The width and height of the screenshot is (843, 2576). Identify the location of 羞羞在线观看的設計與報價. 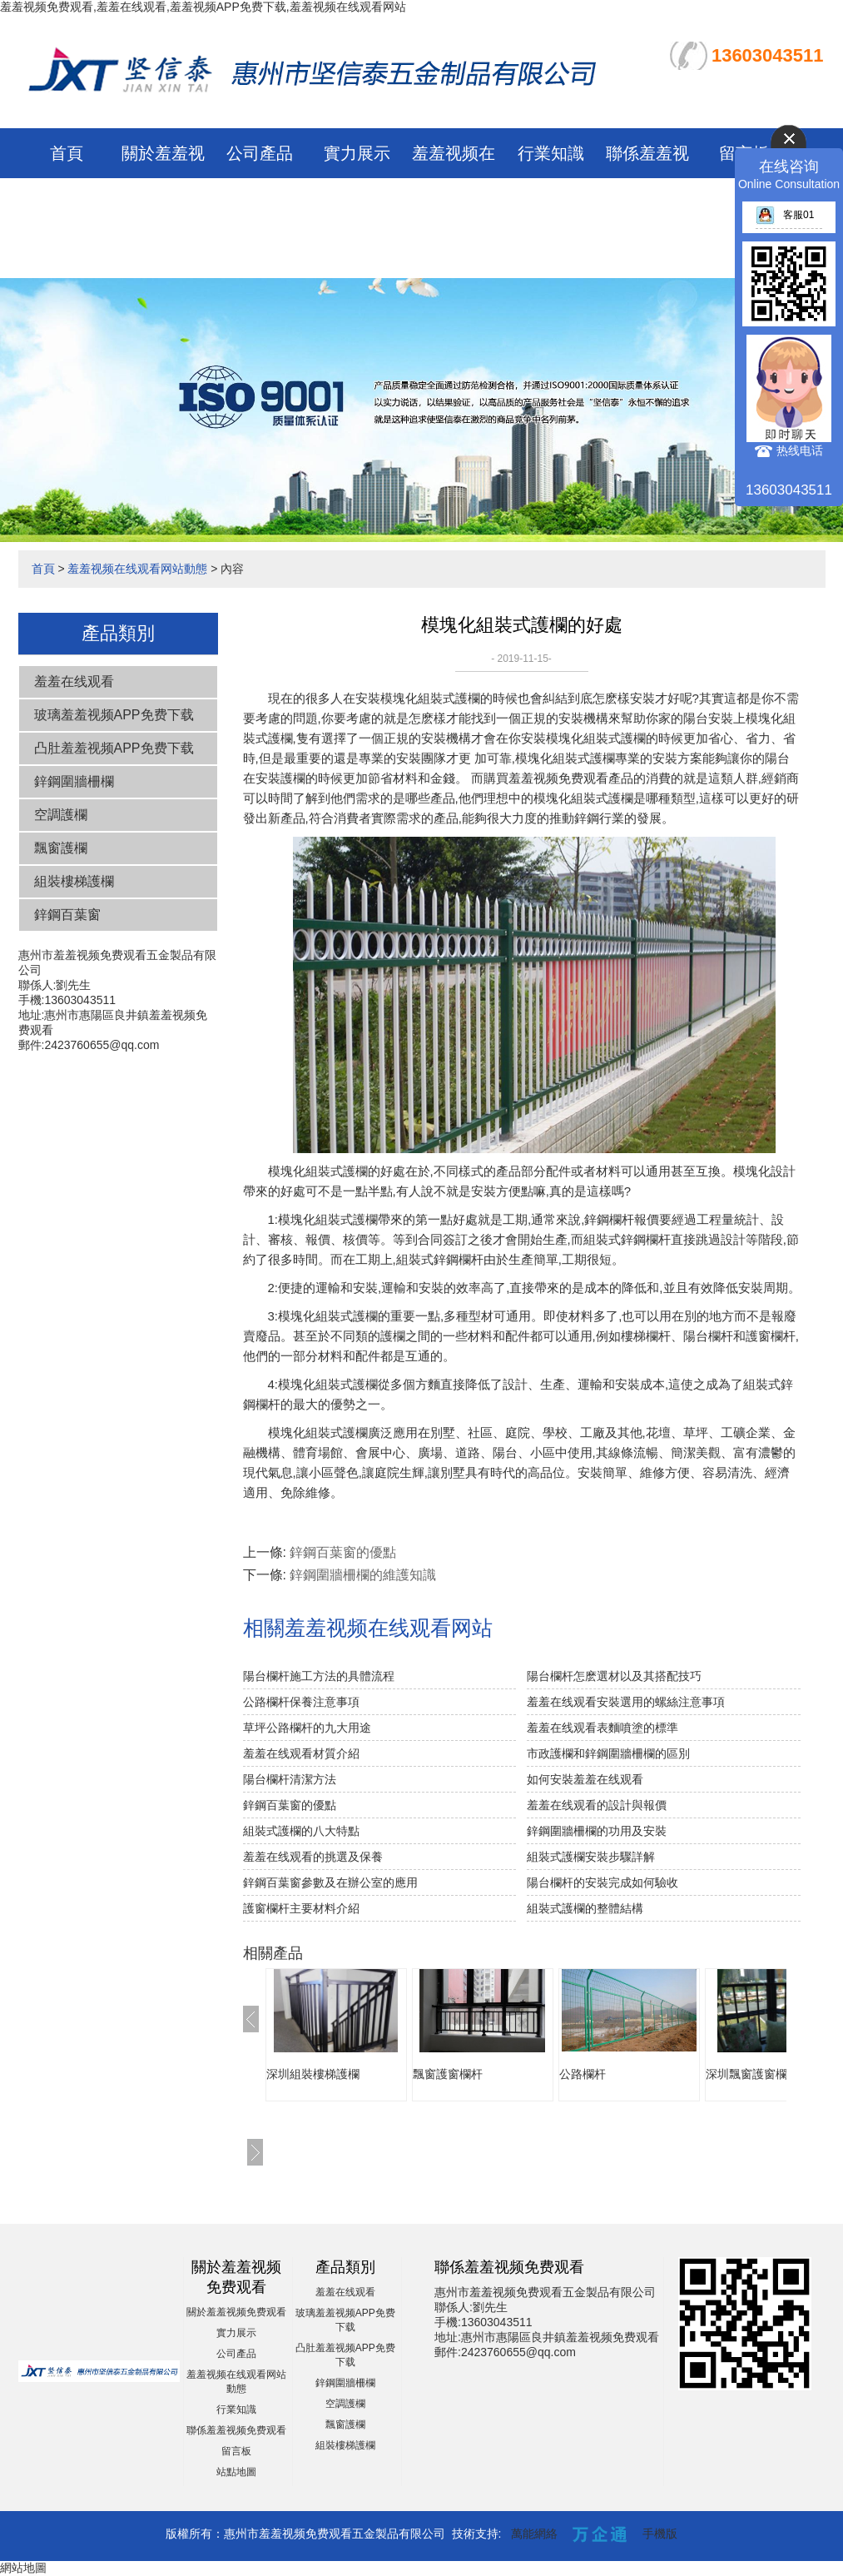
(597, 1805).